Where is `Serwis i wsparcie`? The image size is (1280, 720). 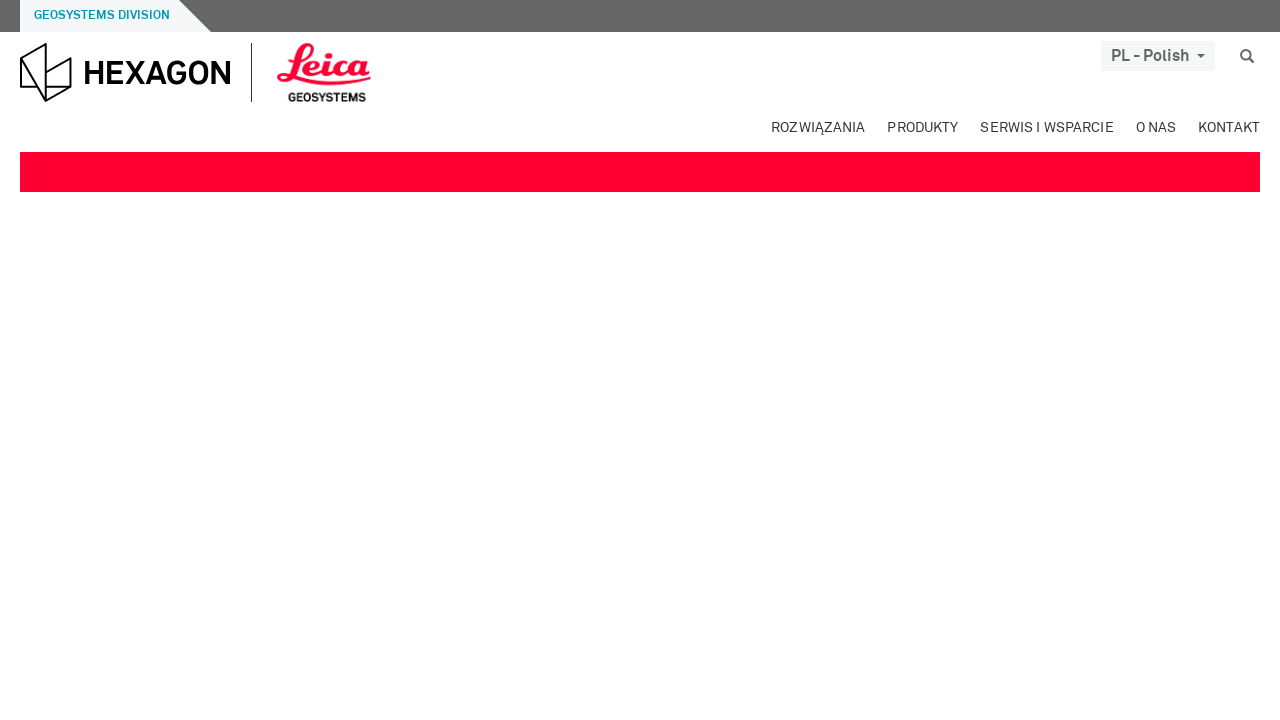 Serwis i wsparcie is located at coordinates (1046, 128).